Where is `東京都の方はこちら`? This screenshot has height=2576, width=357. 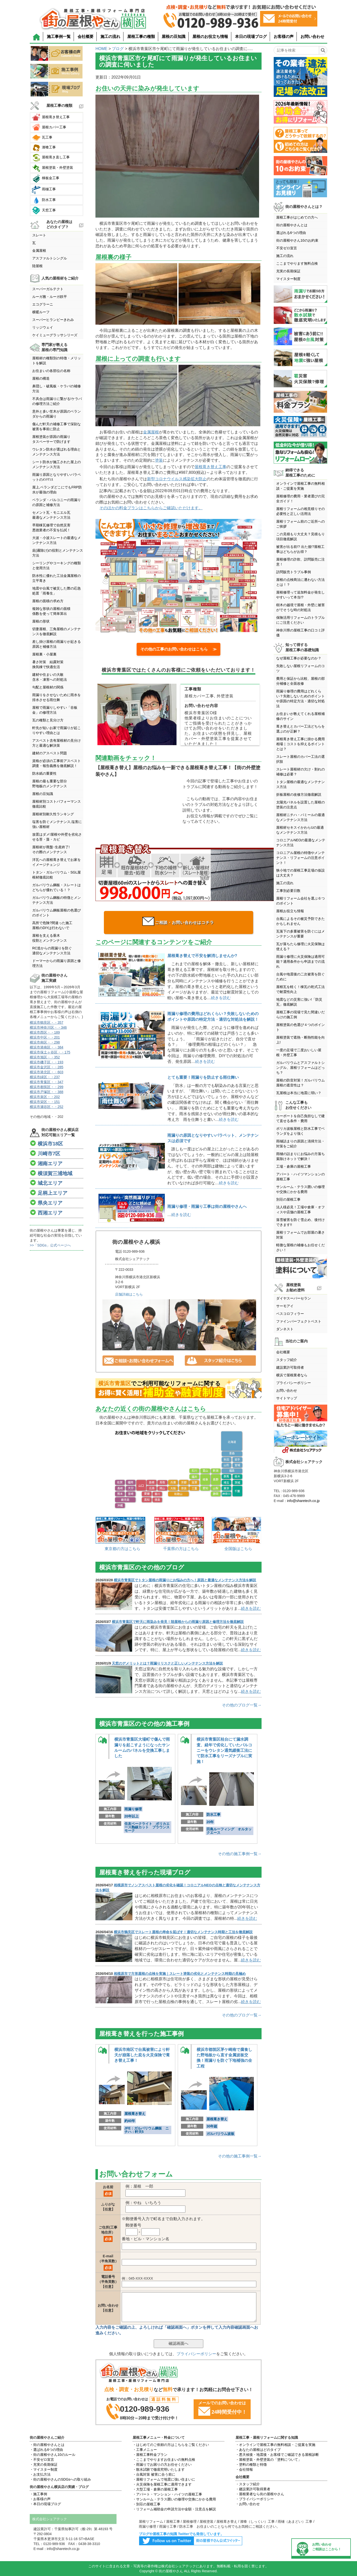 東京都の方はこちら is located at coordinates (122, 1549).